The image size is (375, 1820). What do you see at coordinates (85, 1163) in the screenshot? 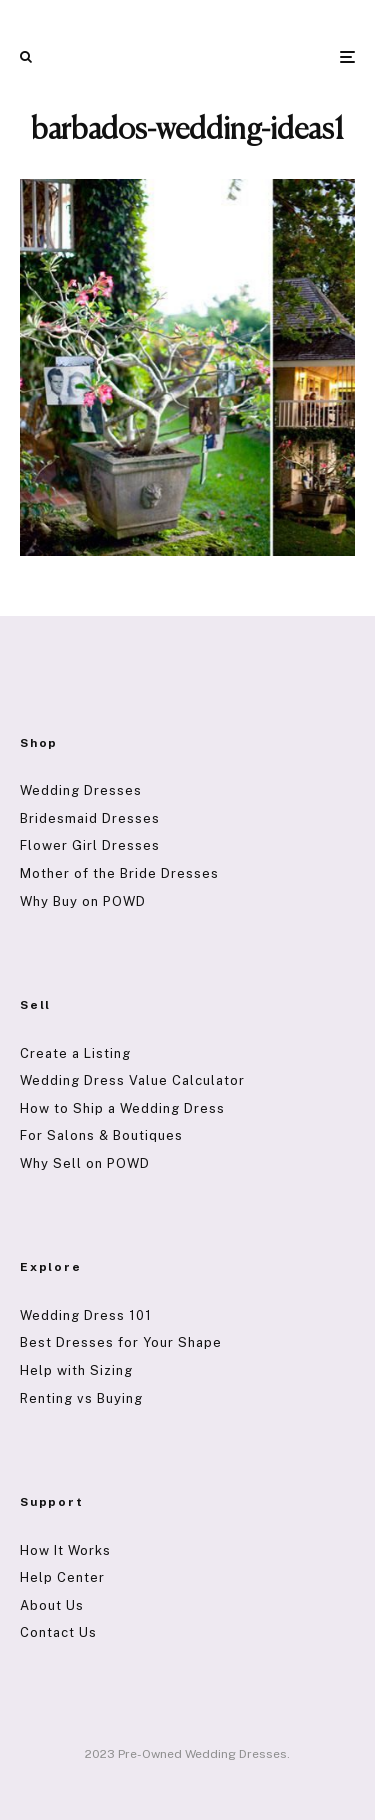
I see `Why Sell on POWD` at bounding box center [85, 1163].